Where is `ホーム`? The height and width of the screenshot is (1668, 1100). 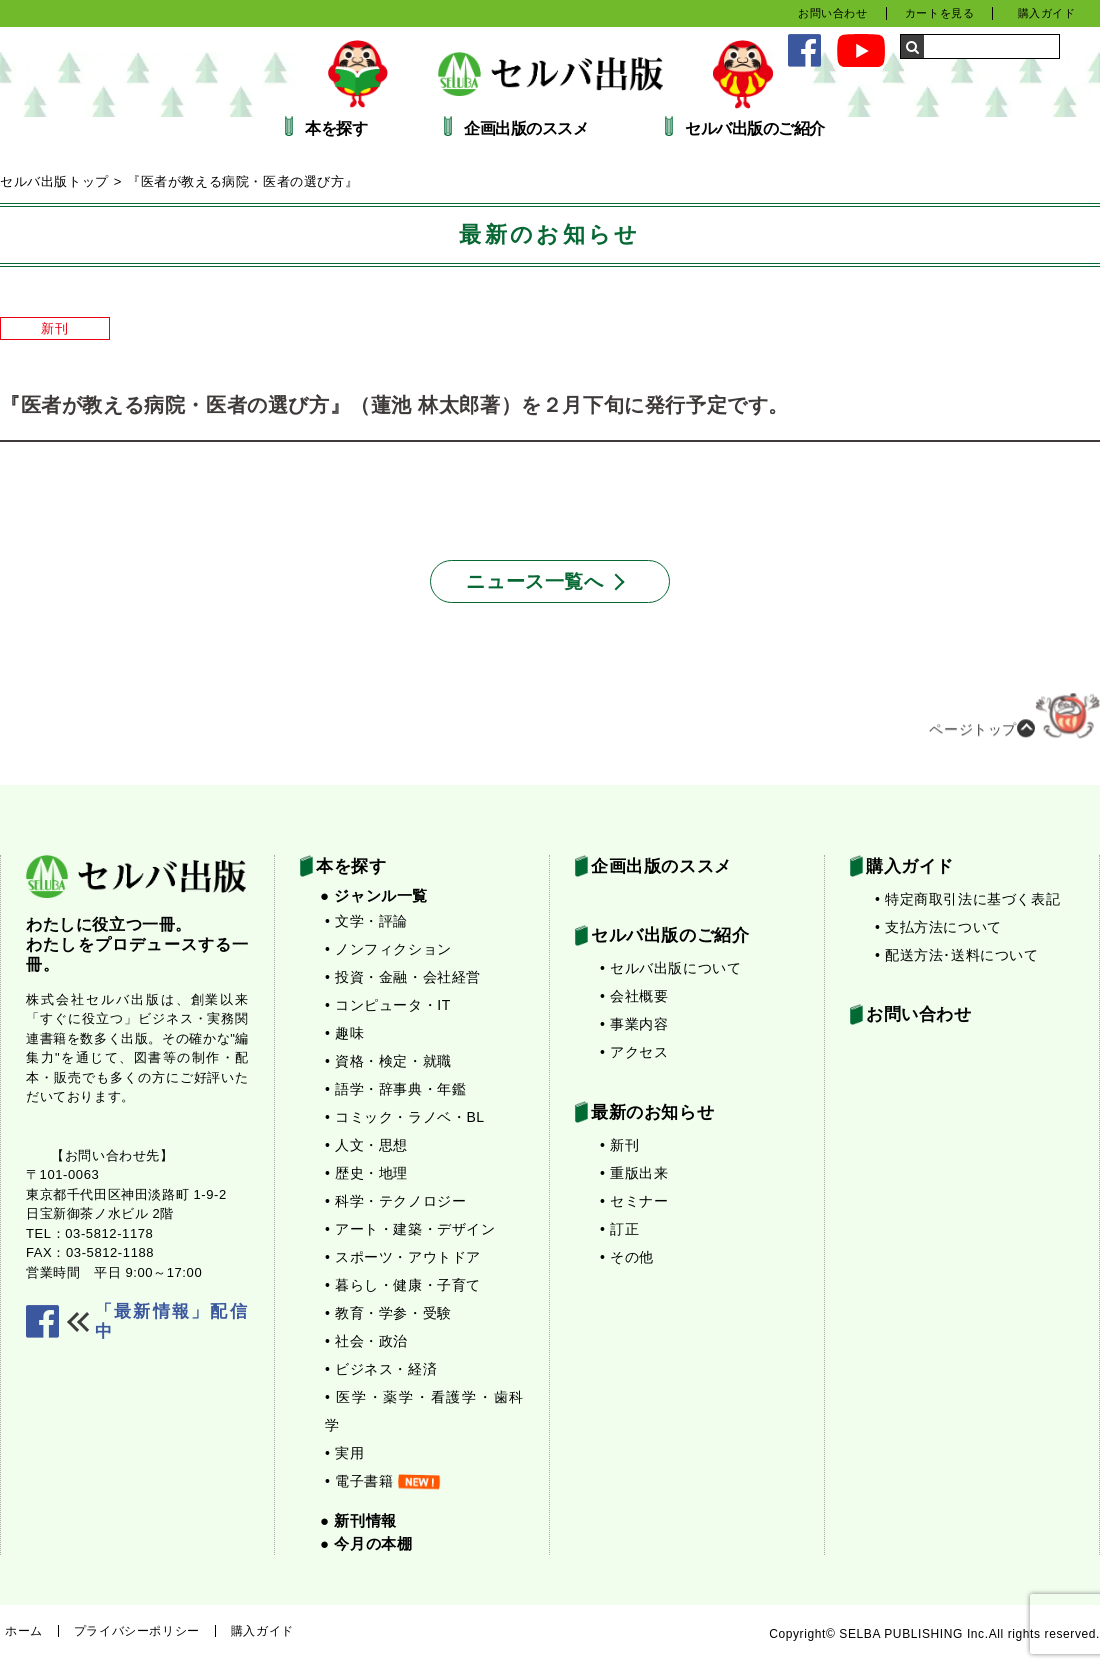
ホーム is located at coordinates (24, 1631).